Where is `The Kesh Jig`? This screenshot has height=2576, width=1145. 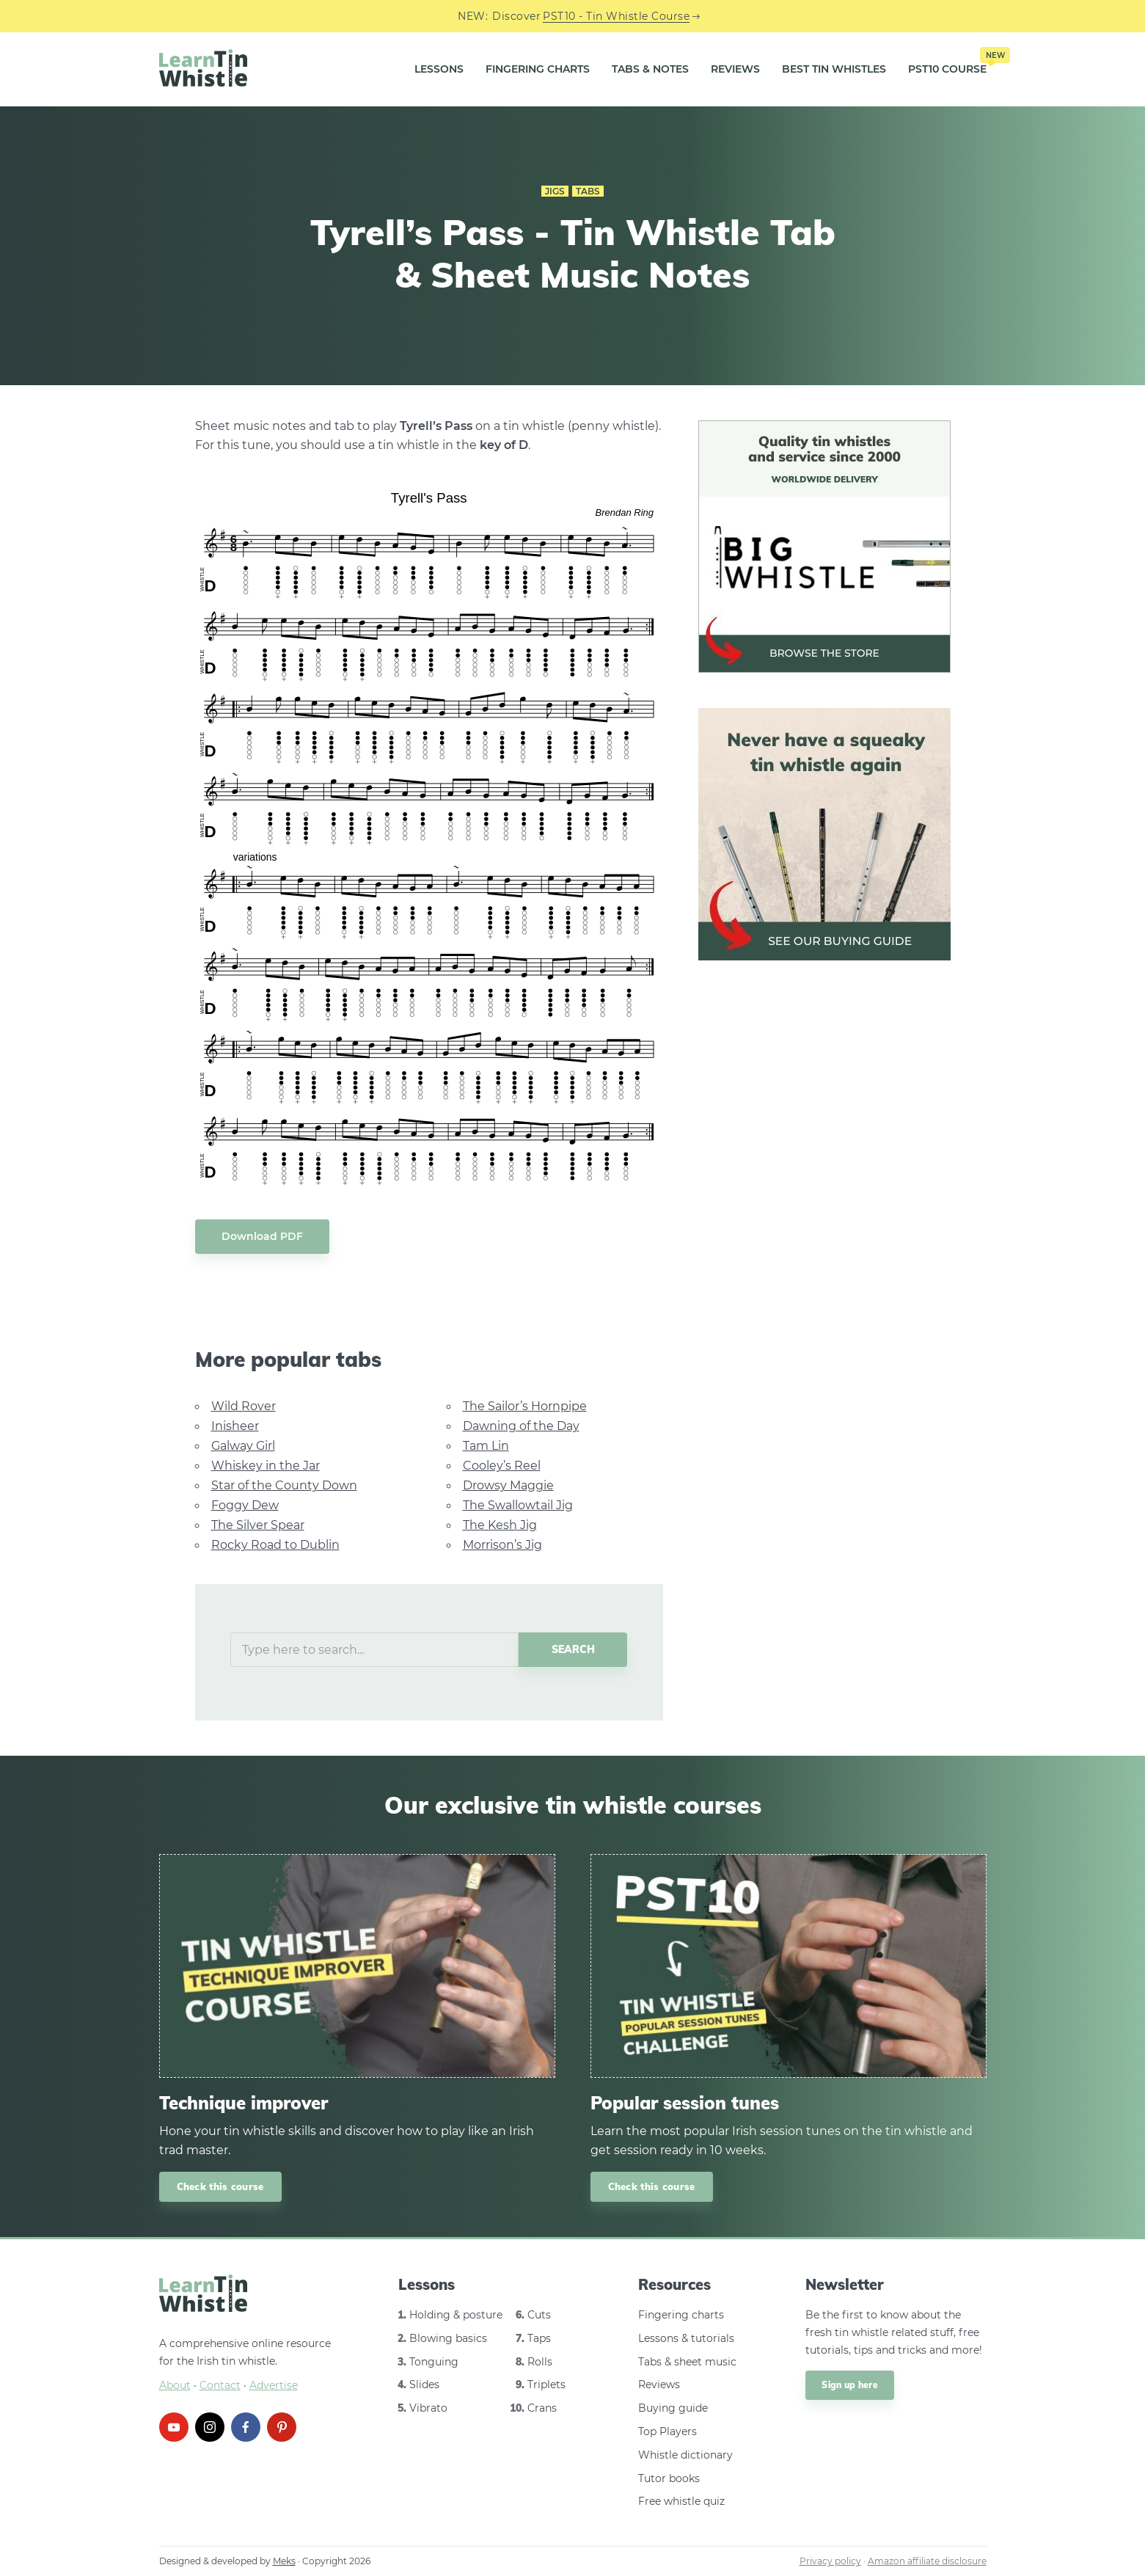 The Kesh Jig is located at coordinates (500, 1525).